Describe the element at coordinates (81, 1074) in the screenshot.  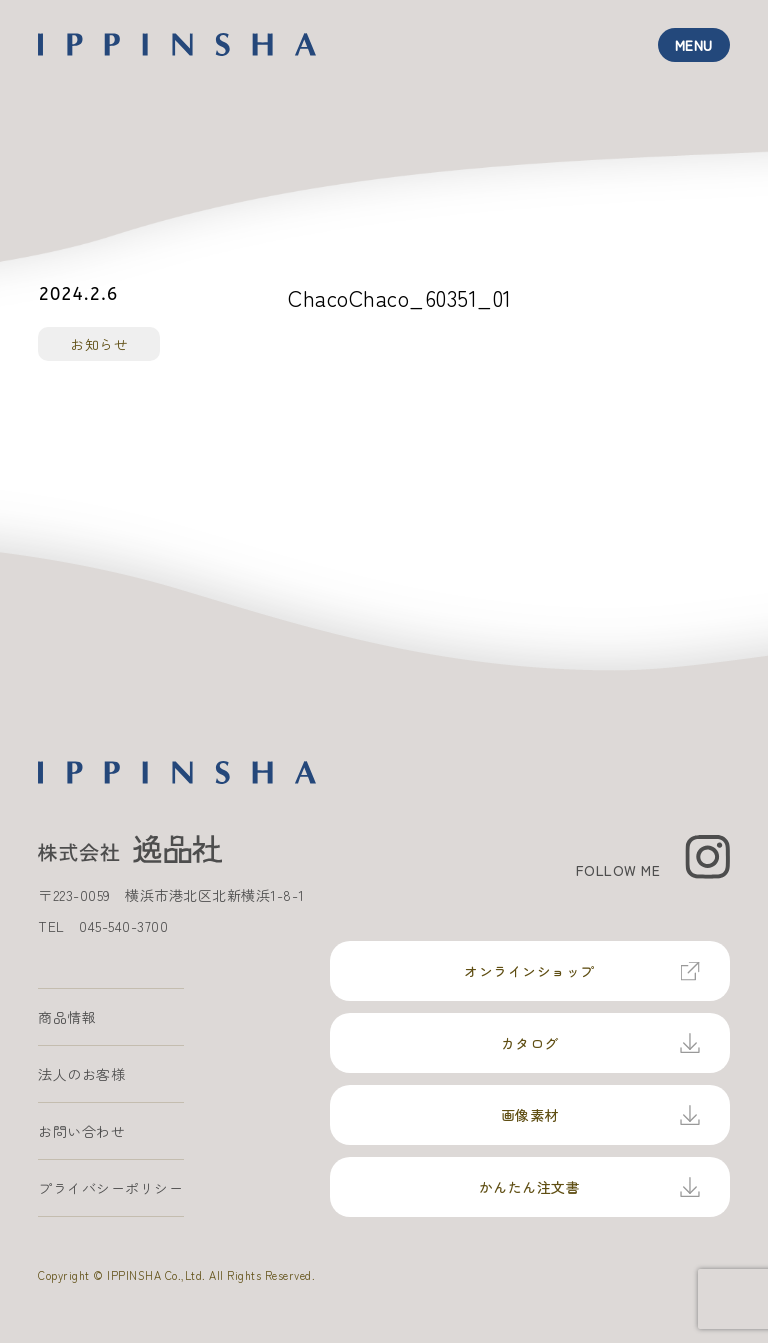
I see `法人のお客様` at that location.